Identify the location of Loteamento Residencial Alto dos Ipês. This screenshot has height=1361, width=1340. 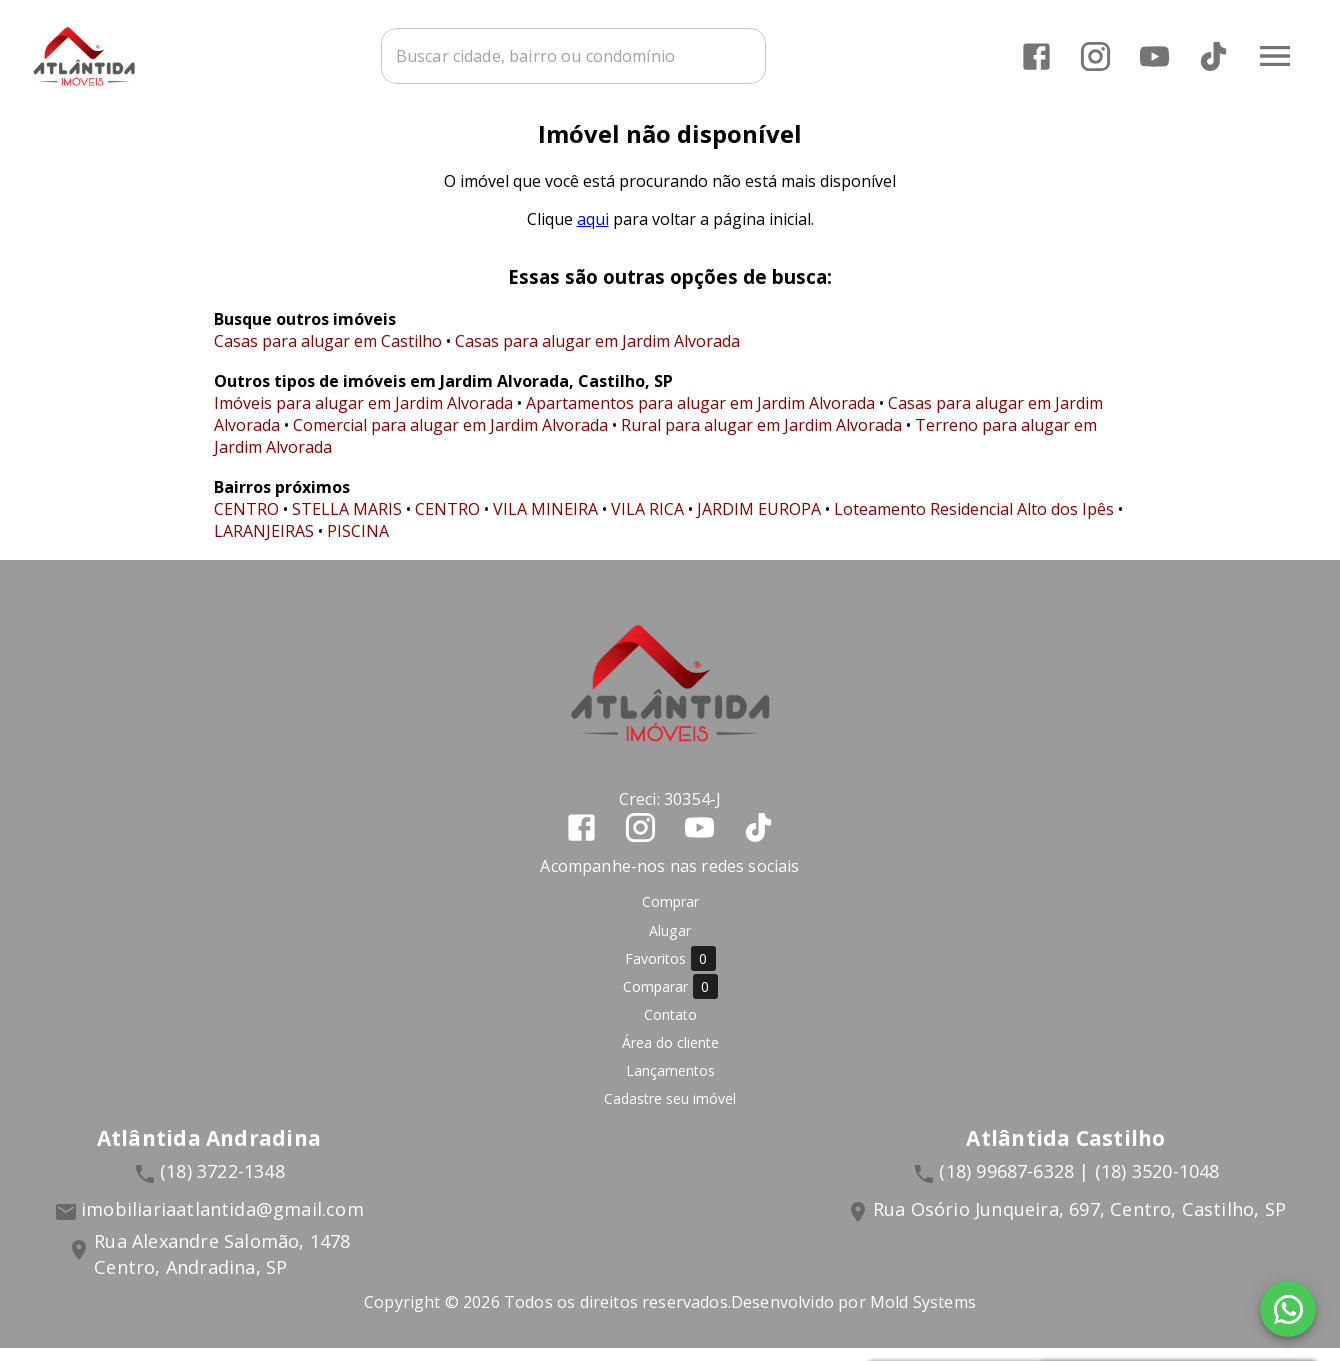
(974, 522).